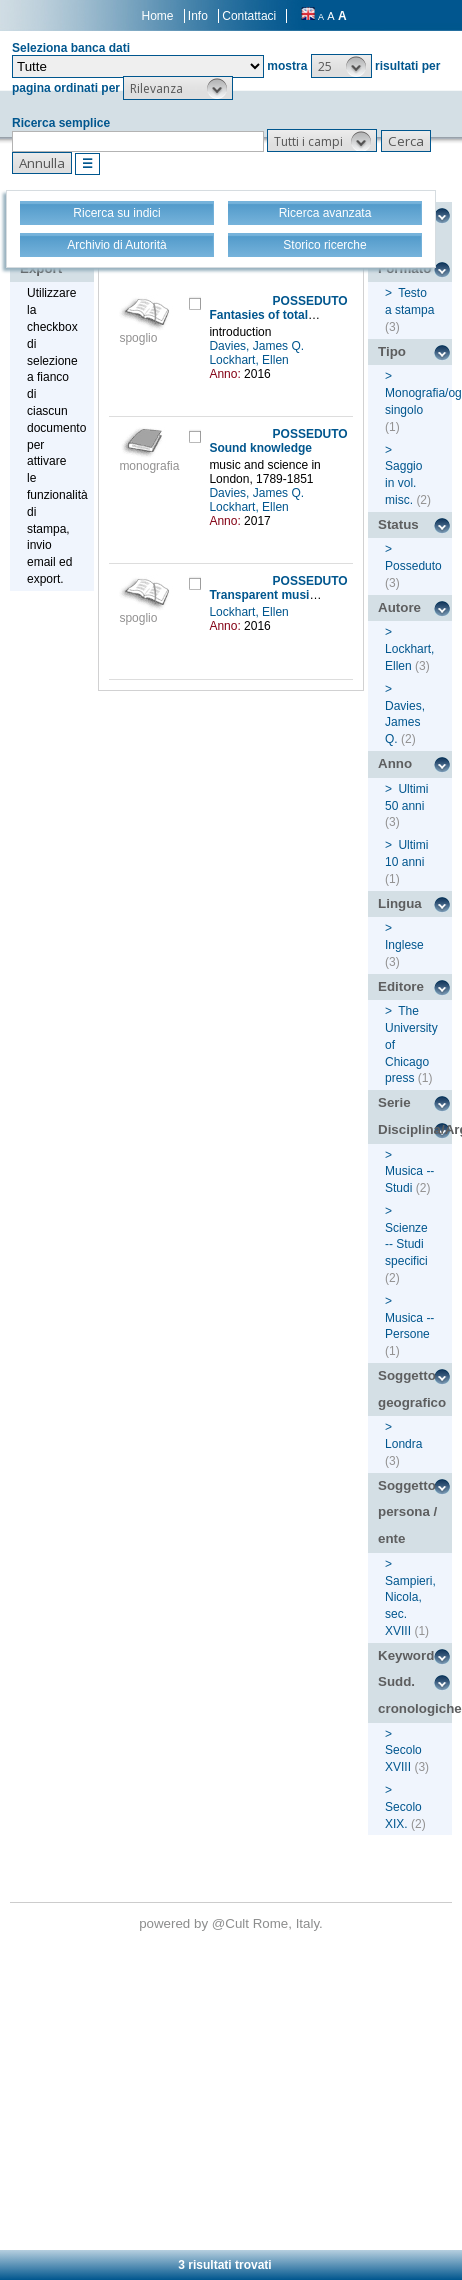  What do you see at coordinates (407, 1512) in the screenshot?
I see `Soggetto persona / ente` at bounding box center [407, 1512].